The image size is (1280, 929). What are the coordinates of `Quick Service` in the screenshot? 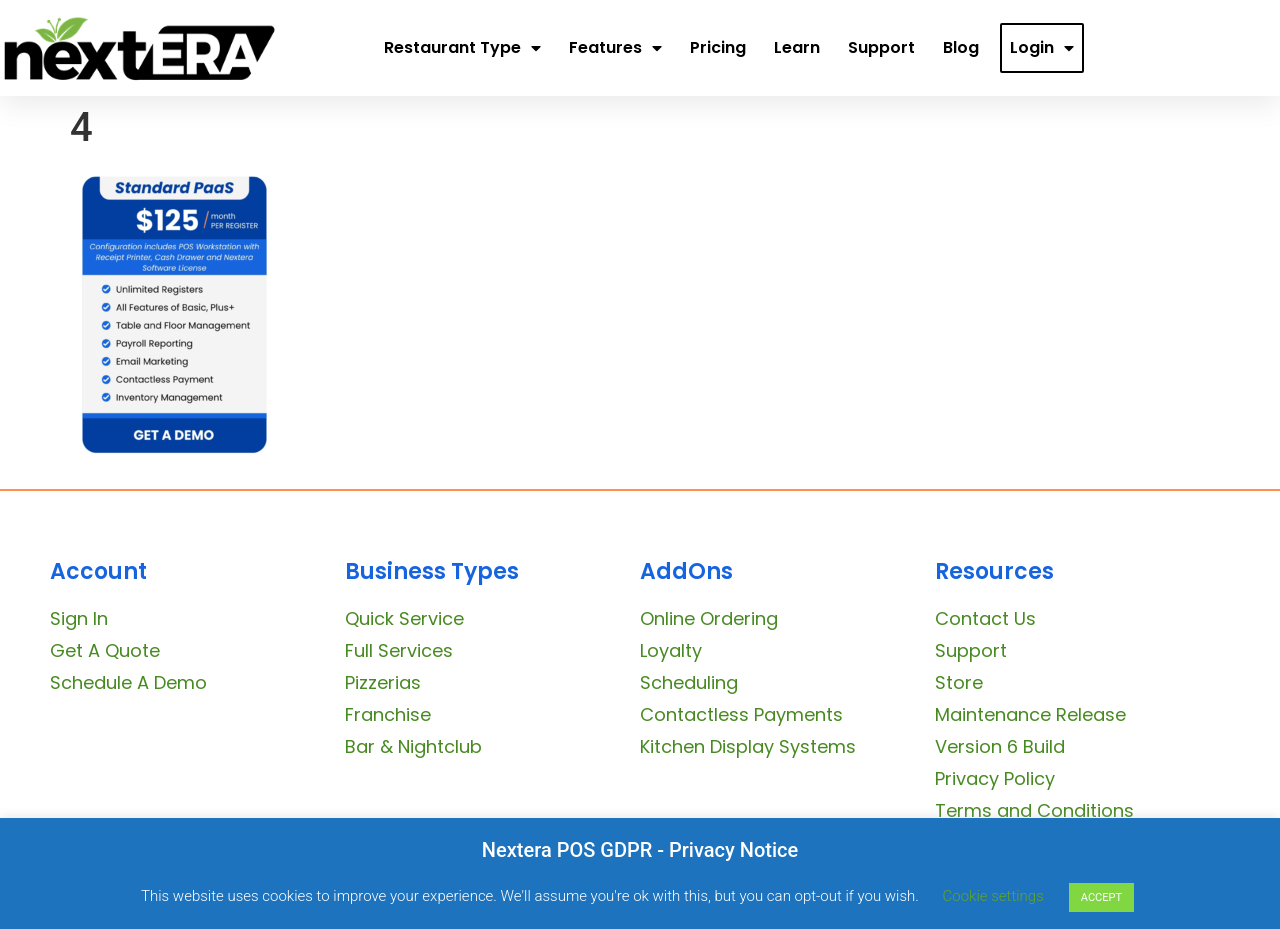 It's located at (404, 618).